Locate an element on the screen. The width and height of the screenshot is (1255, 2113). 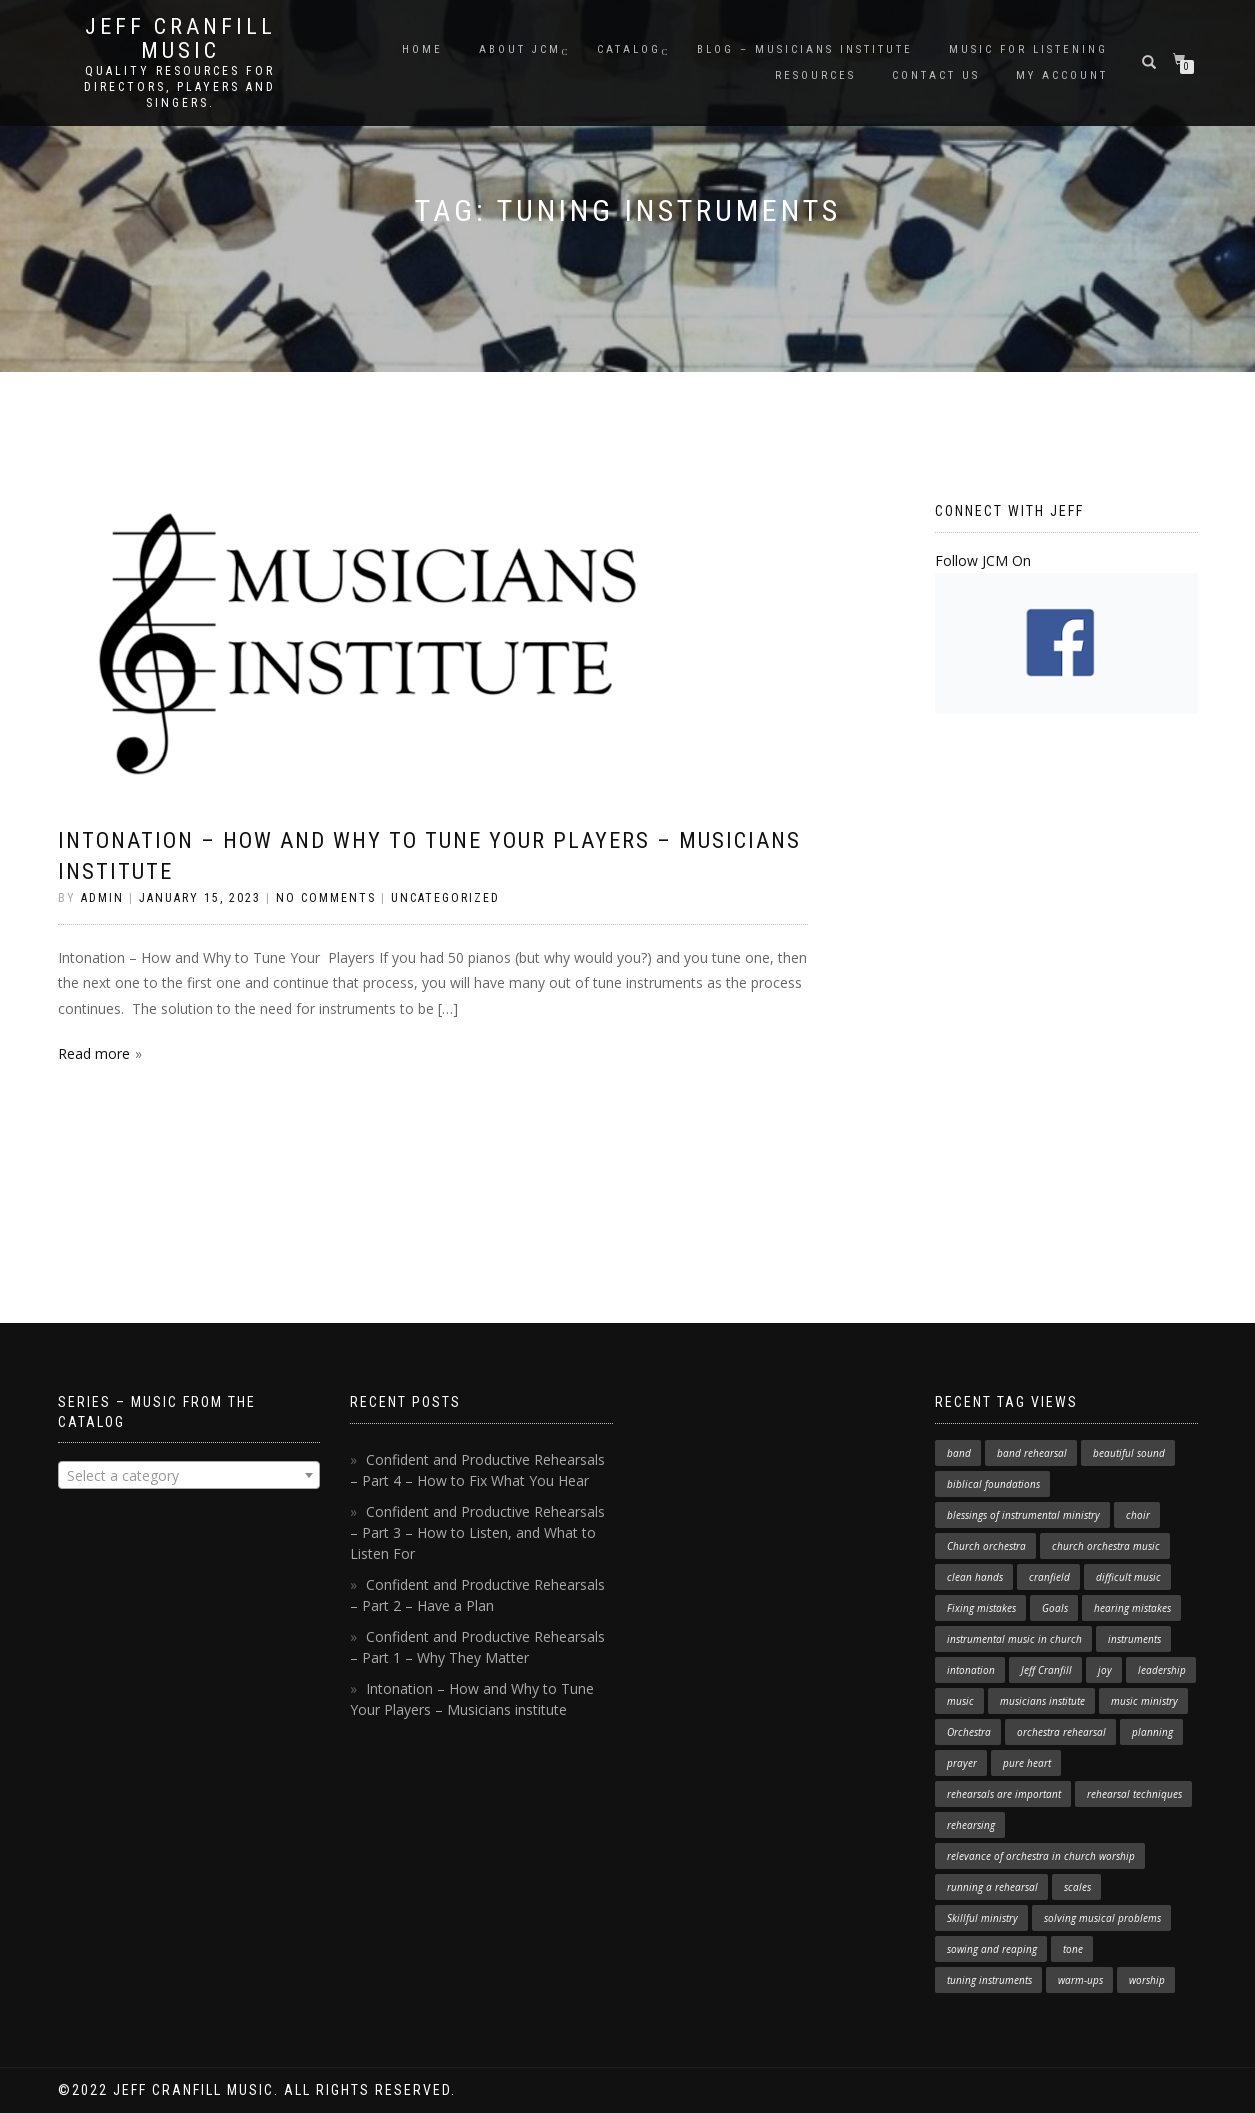
pure heart [pure heart (1 item)] is located at coordinates (1027, 1763).